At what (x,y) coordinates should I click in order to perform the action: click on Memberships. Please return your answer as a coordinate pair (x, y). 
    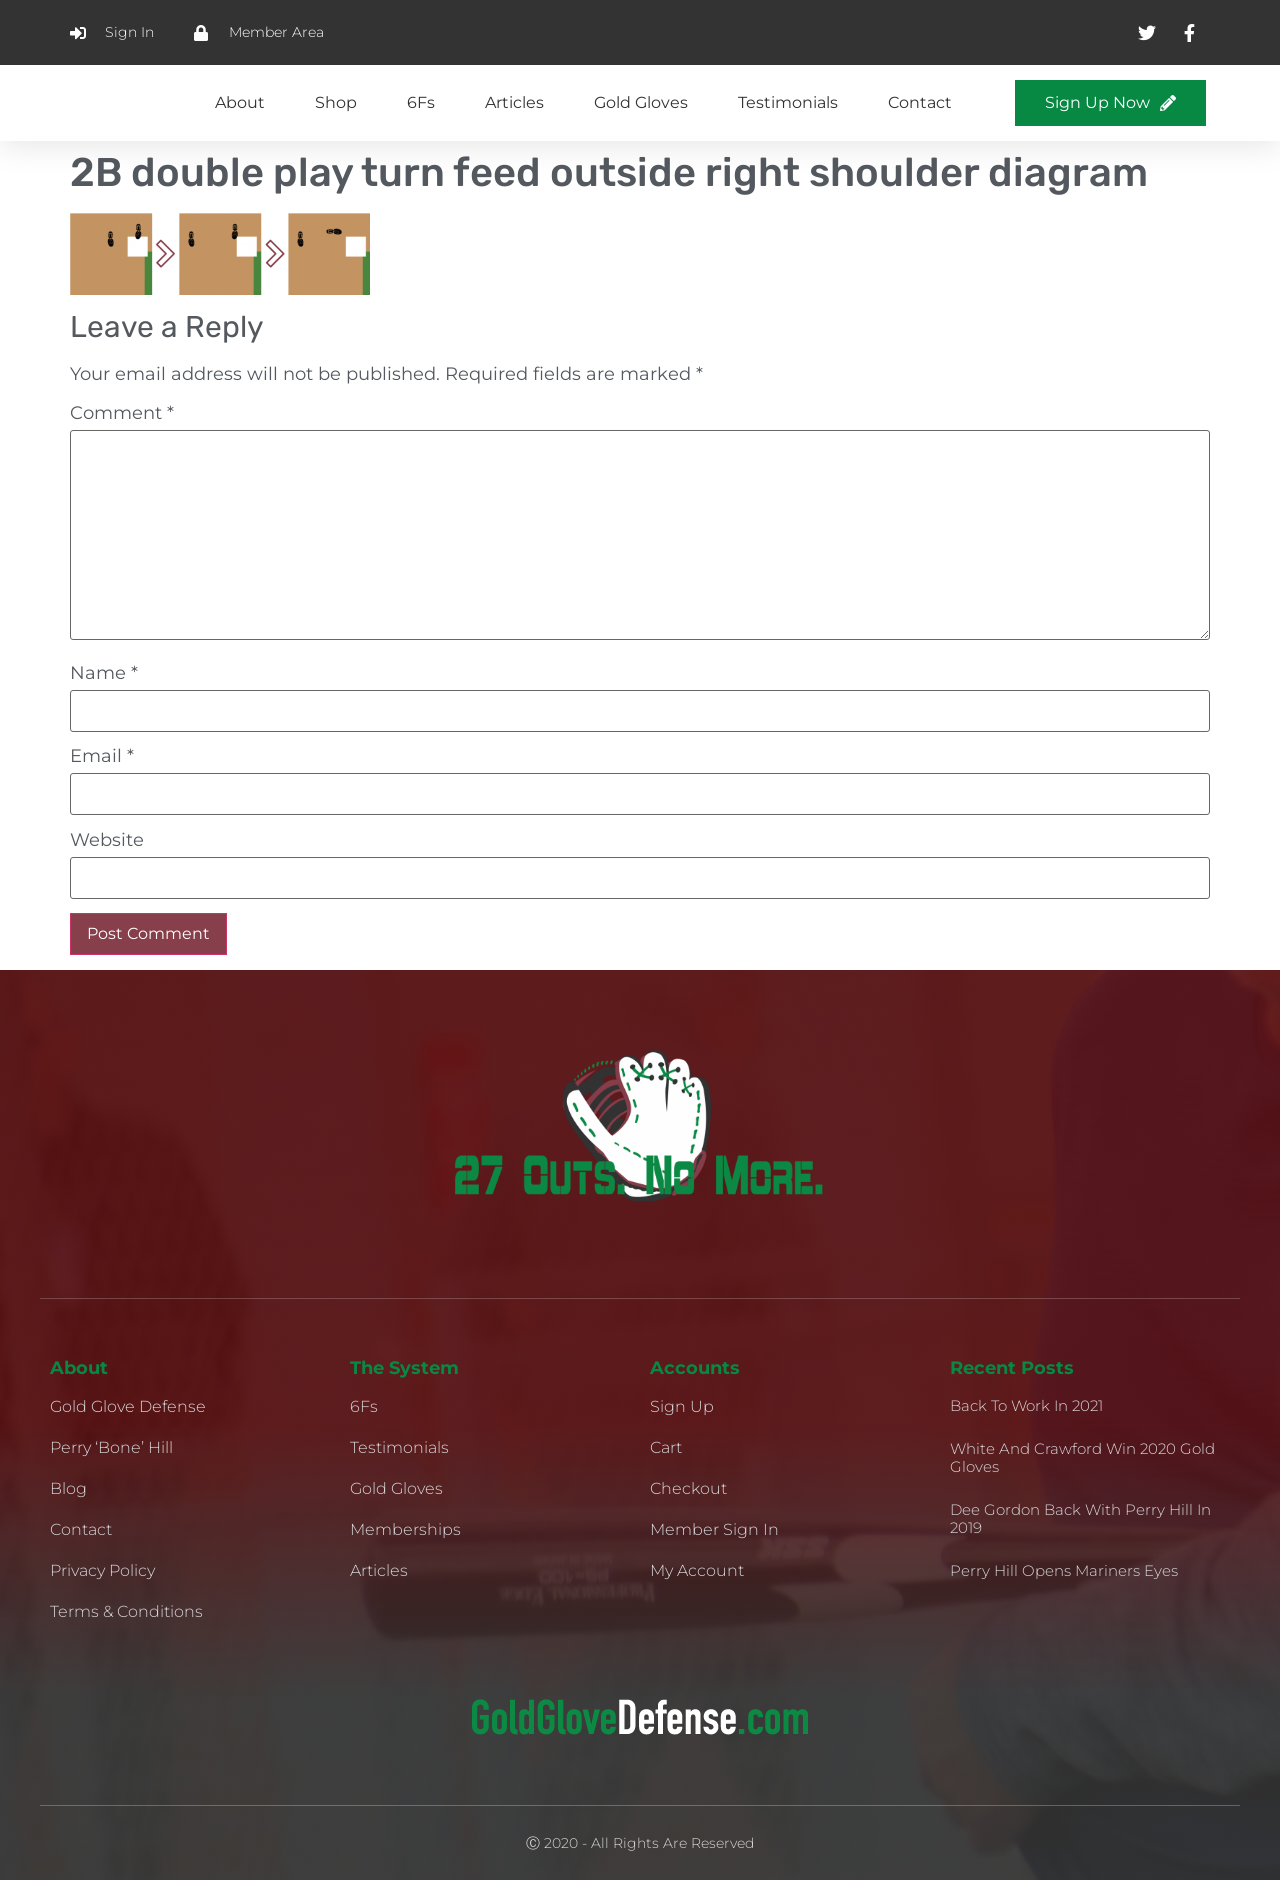
    Looking at the image, I should click on (405, 1552).